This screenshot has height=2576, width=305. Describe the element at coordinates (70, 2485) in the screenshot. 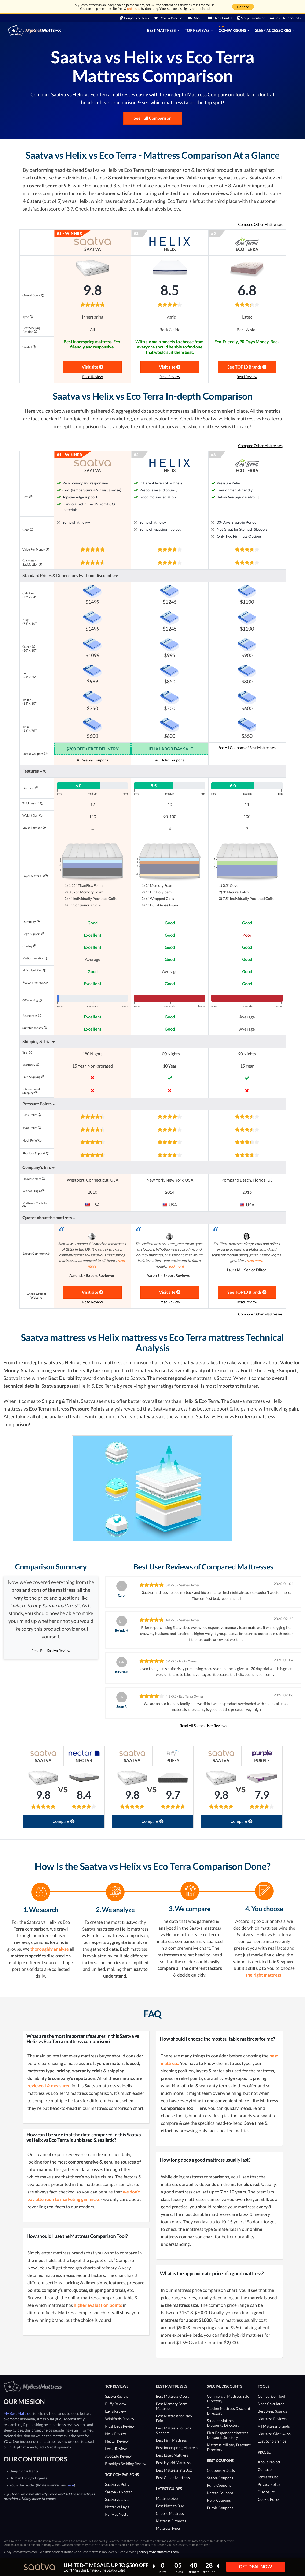

I see `here` at that location.